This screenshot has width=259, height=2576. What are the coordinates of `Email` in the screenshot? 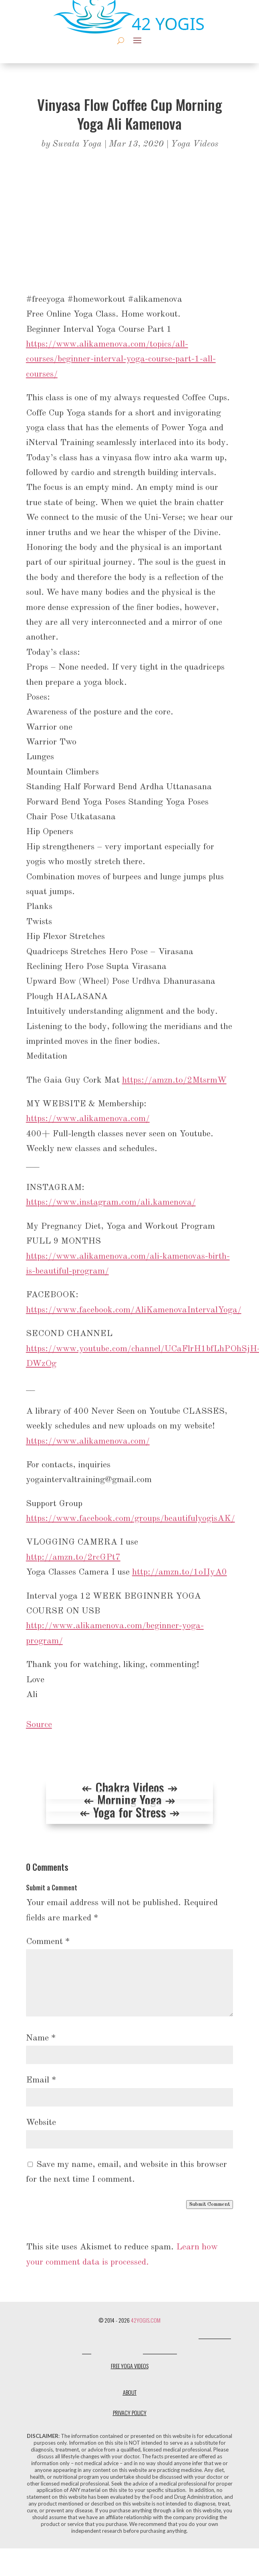 It's located at (41, 2080).